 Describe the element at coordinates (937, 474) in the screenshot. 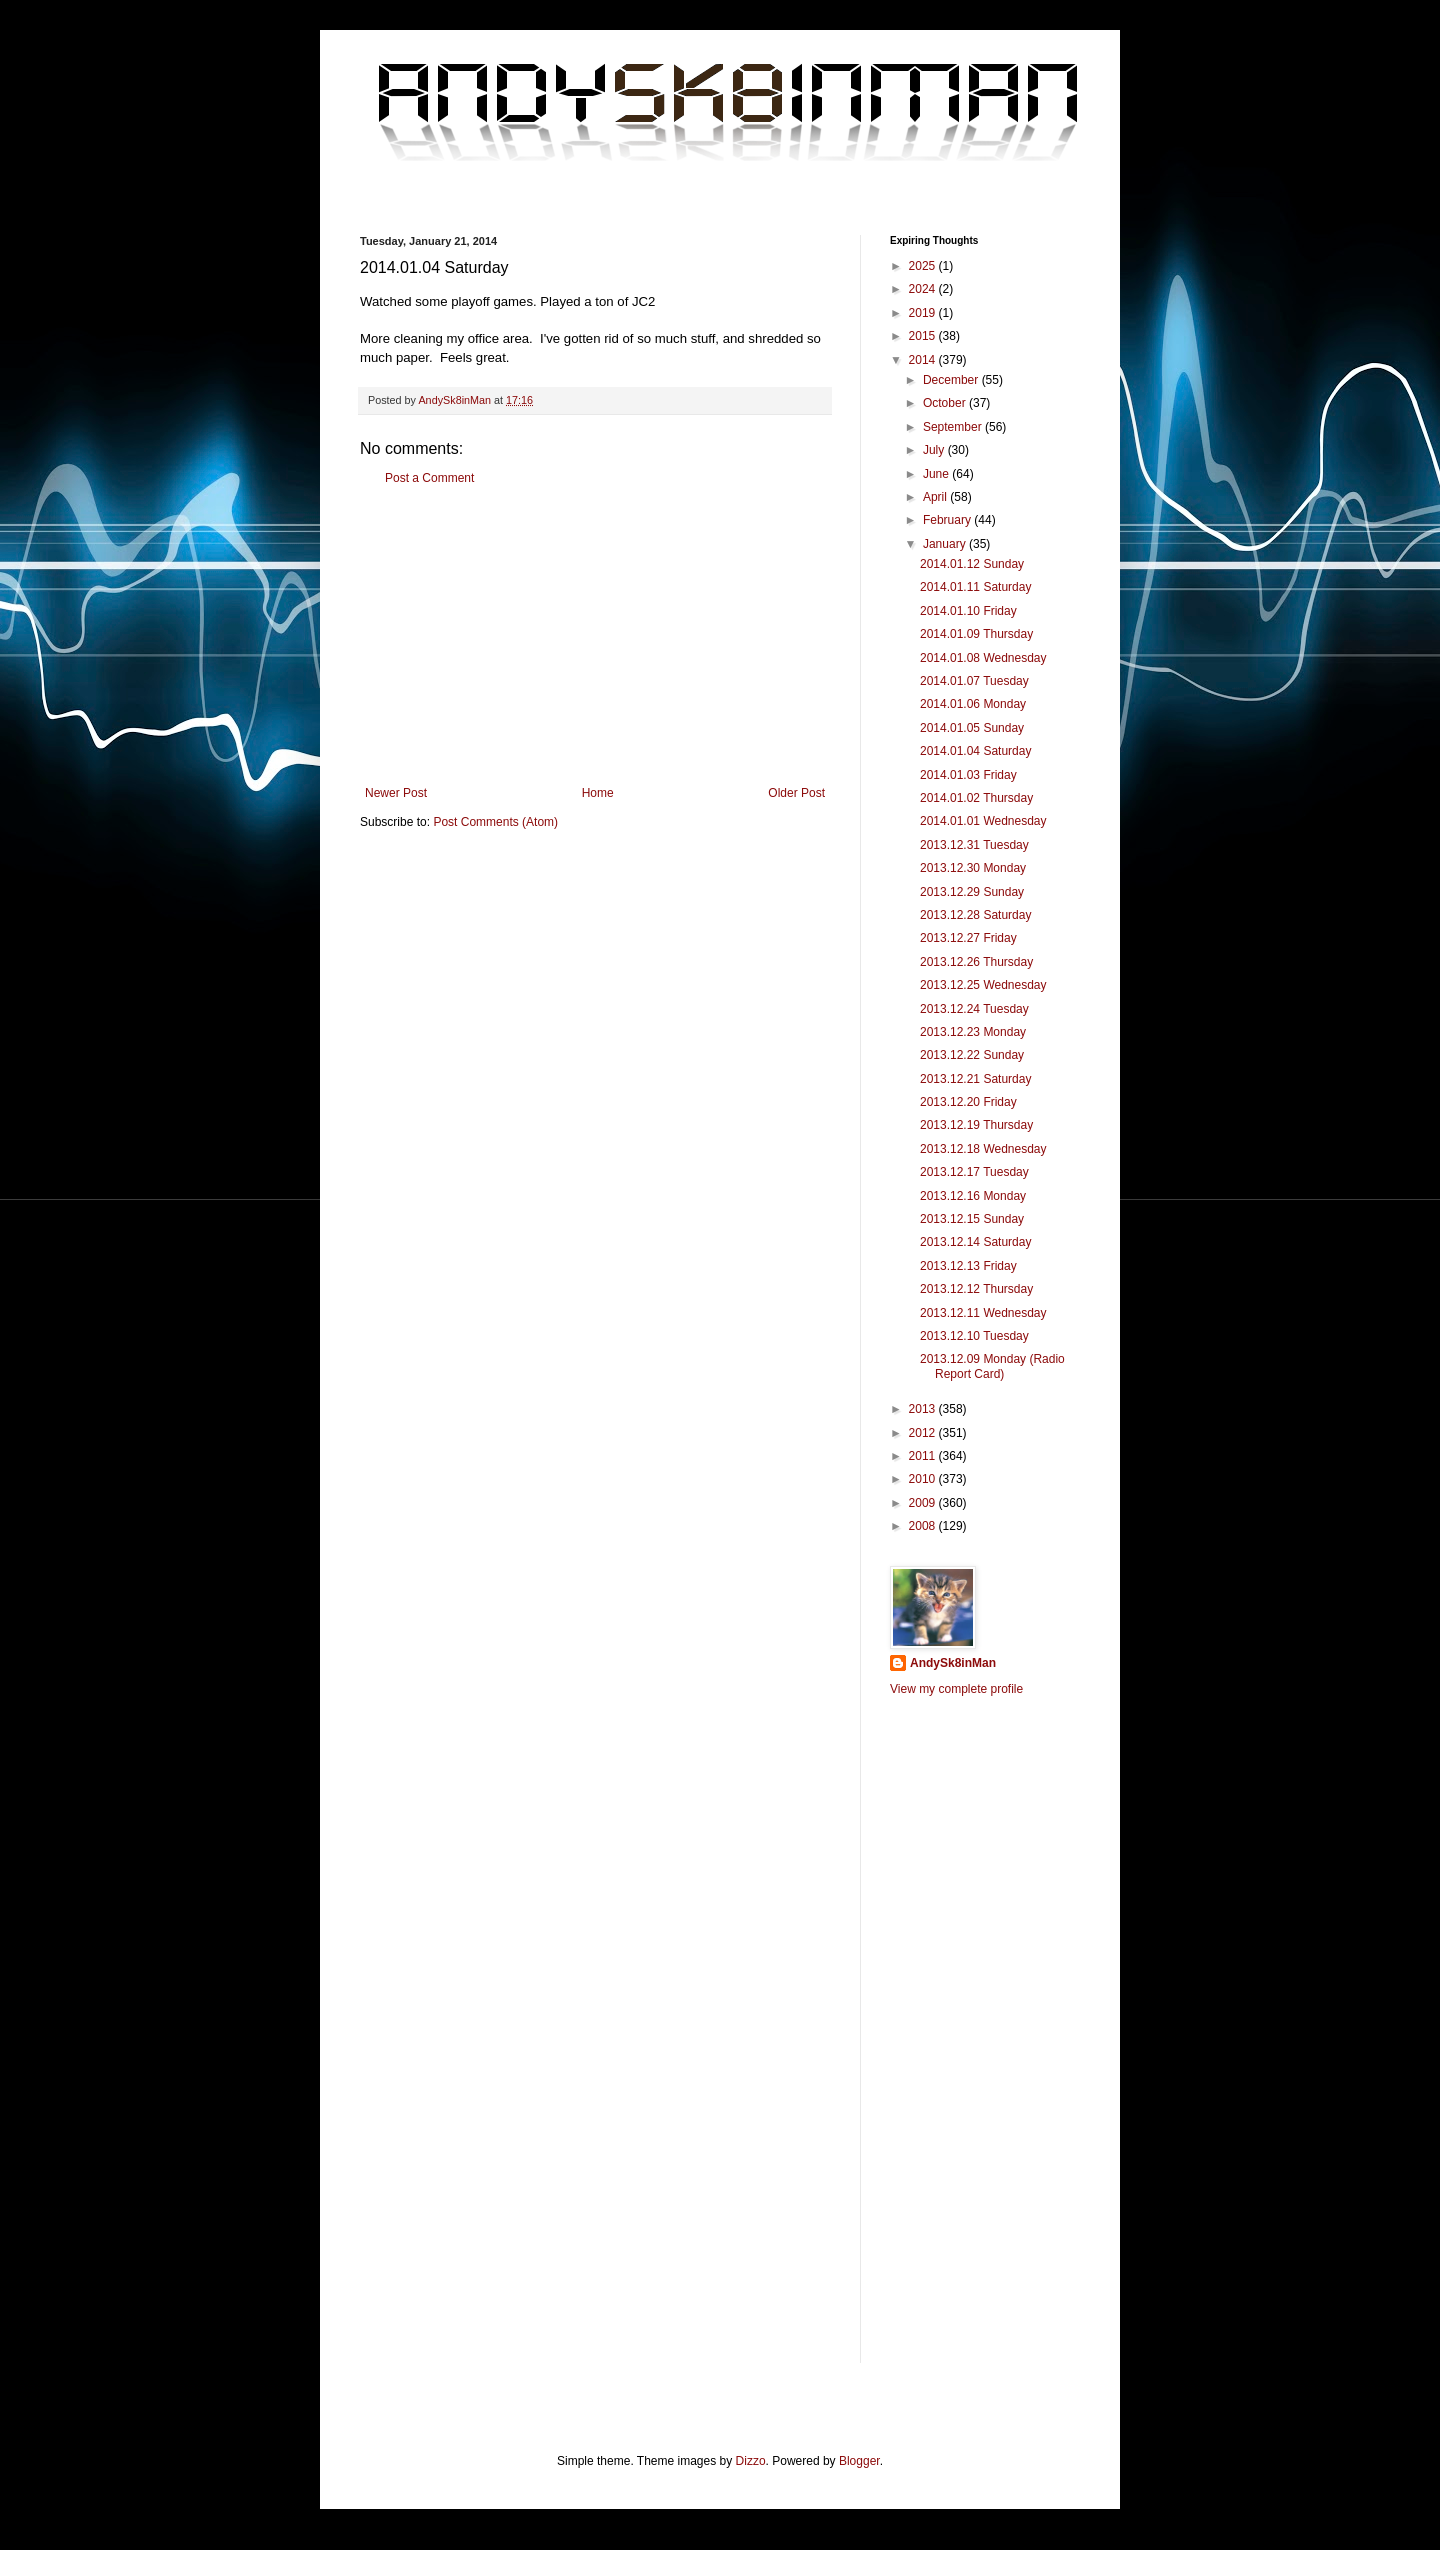

I see `June` at that location.